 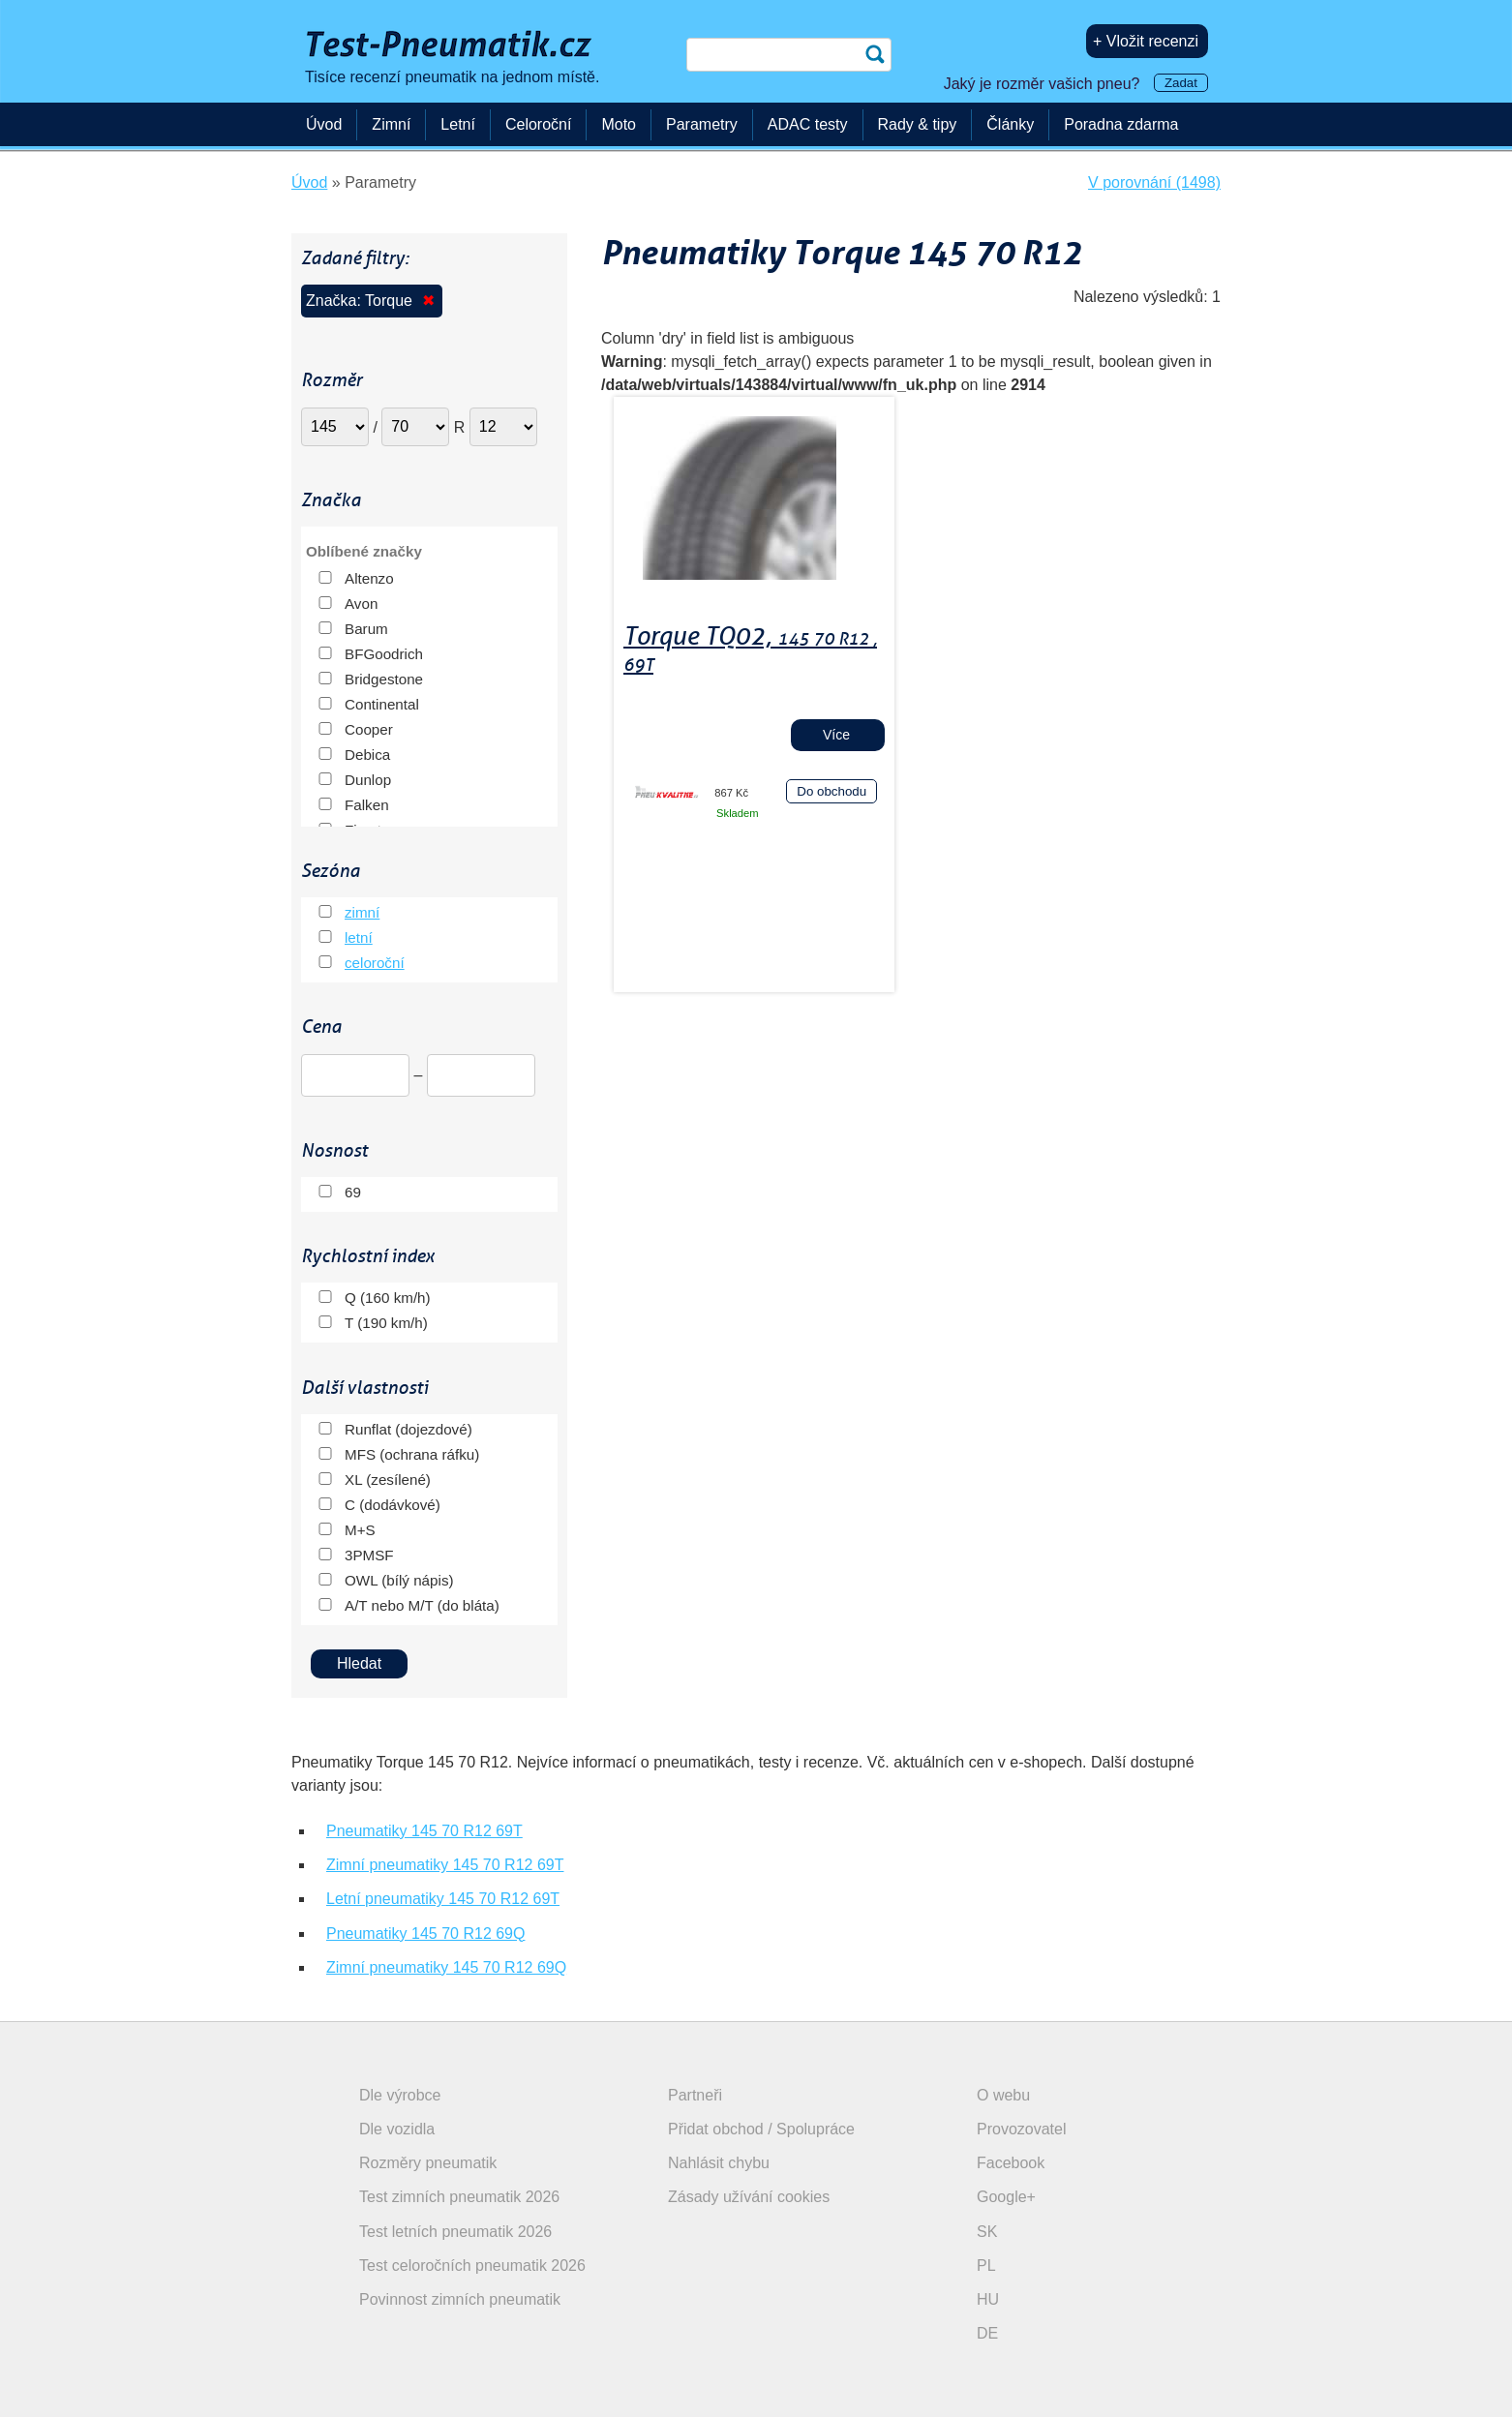 I want to click on Barum, so click(x=366, y=628).